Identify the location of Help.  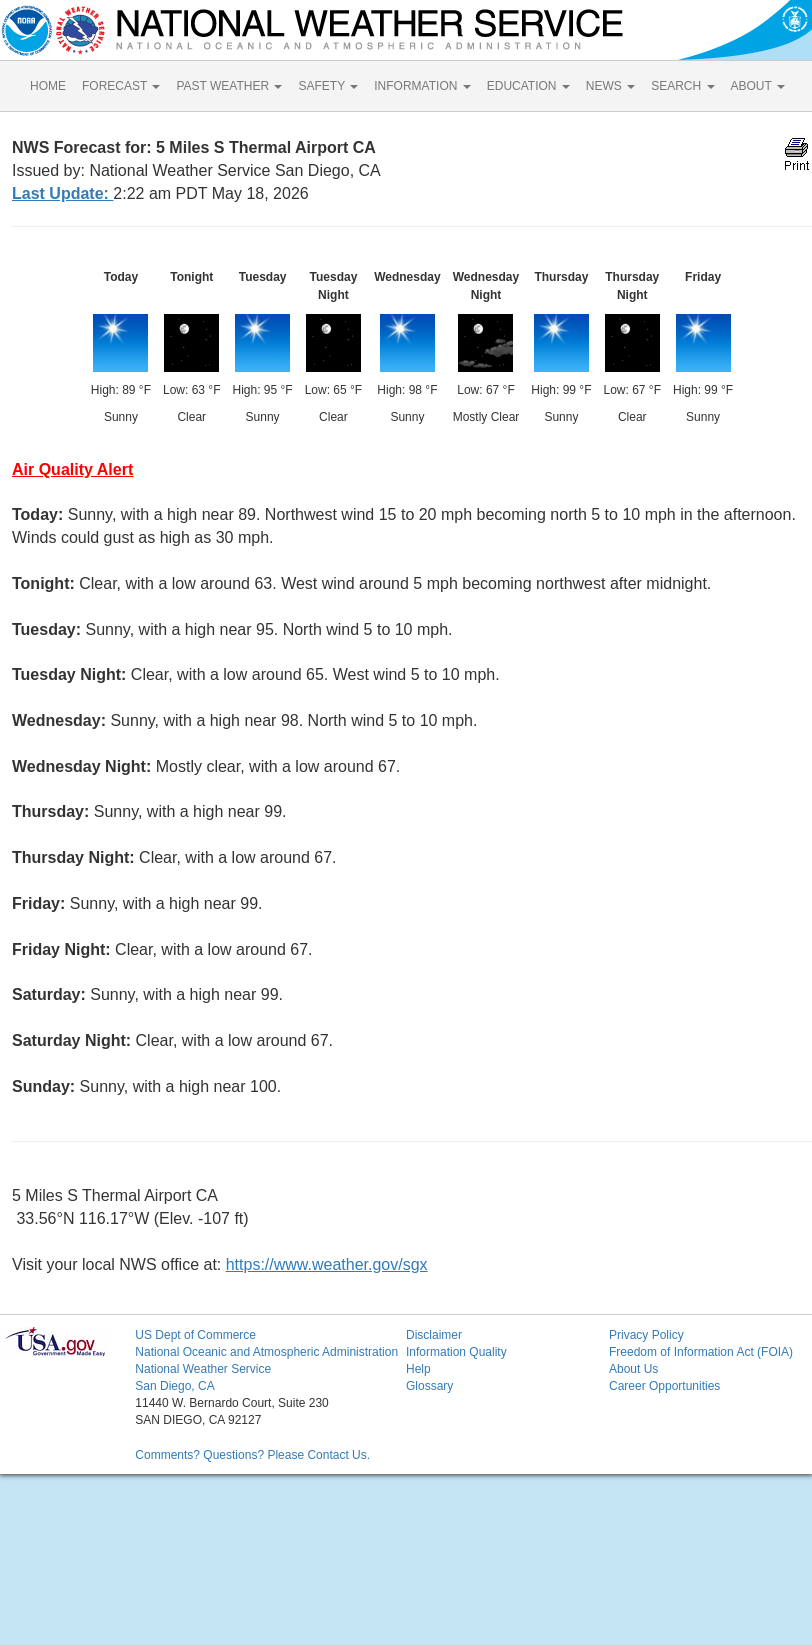
(418, 1369).